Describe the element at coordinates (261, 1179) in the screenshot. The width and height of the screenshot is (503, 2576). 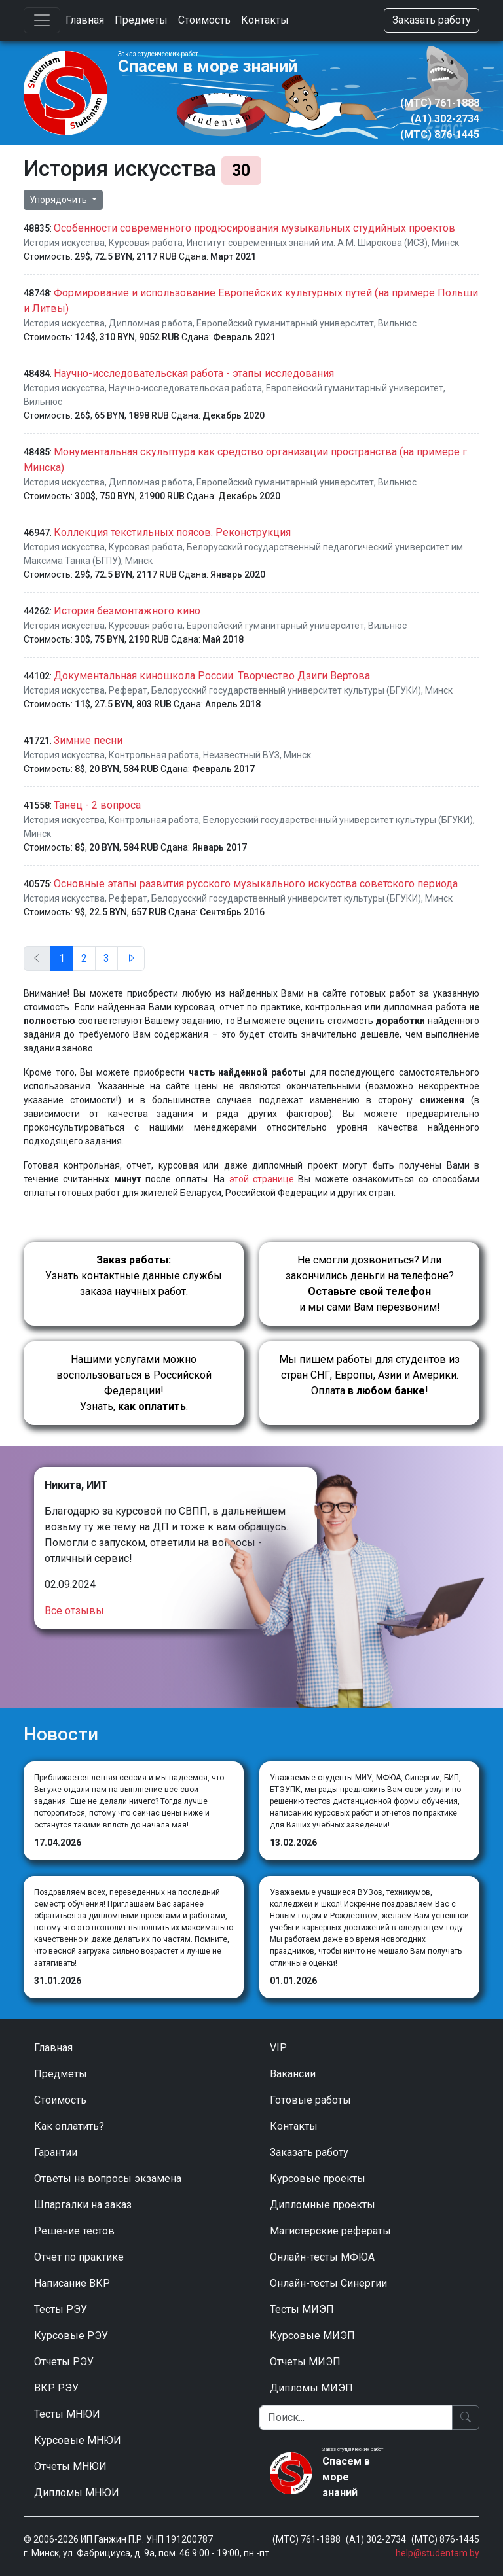
I see `этой странице` at that location.